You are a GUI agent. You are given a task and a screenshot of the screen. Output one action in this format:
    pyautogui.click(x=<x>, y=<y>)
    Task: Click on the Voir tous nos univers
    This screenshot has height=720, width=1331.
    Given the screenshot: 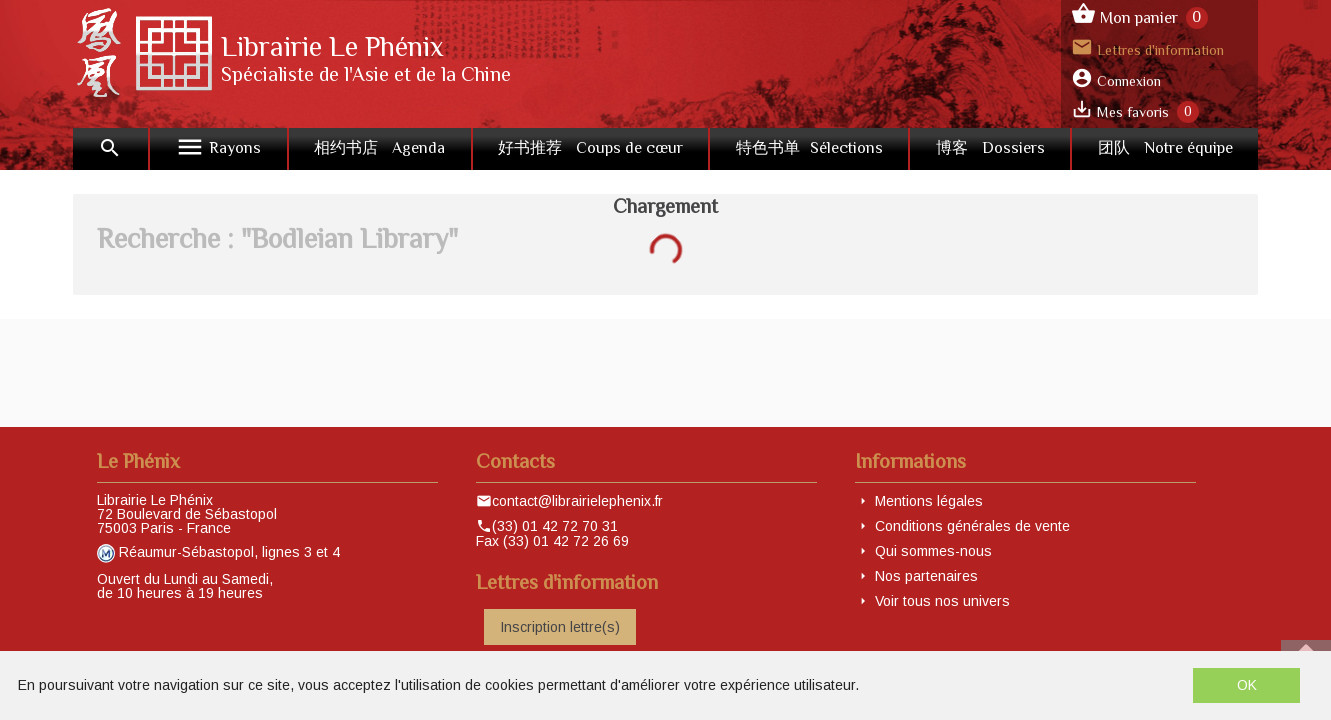 What is the action you would take?
    pyautogui.click(x=942, y=601)
    